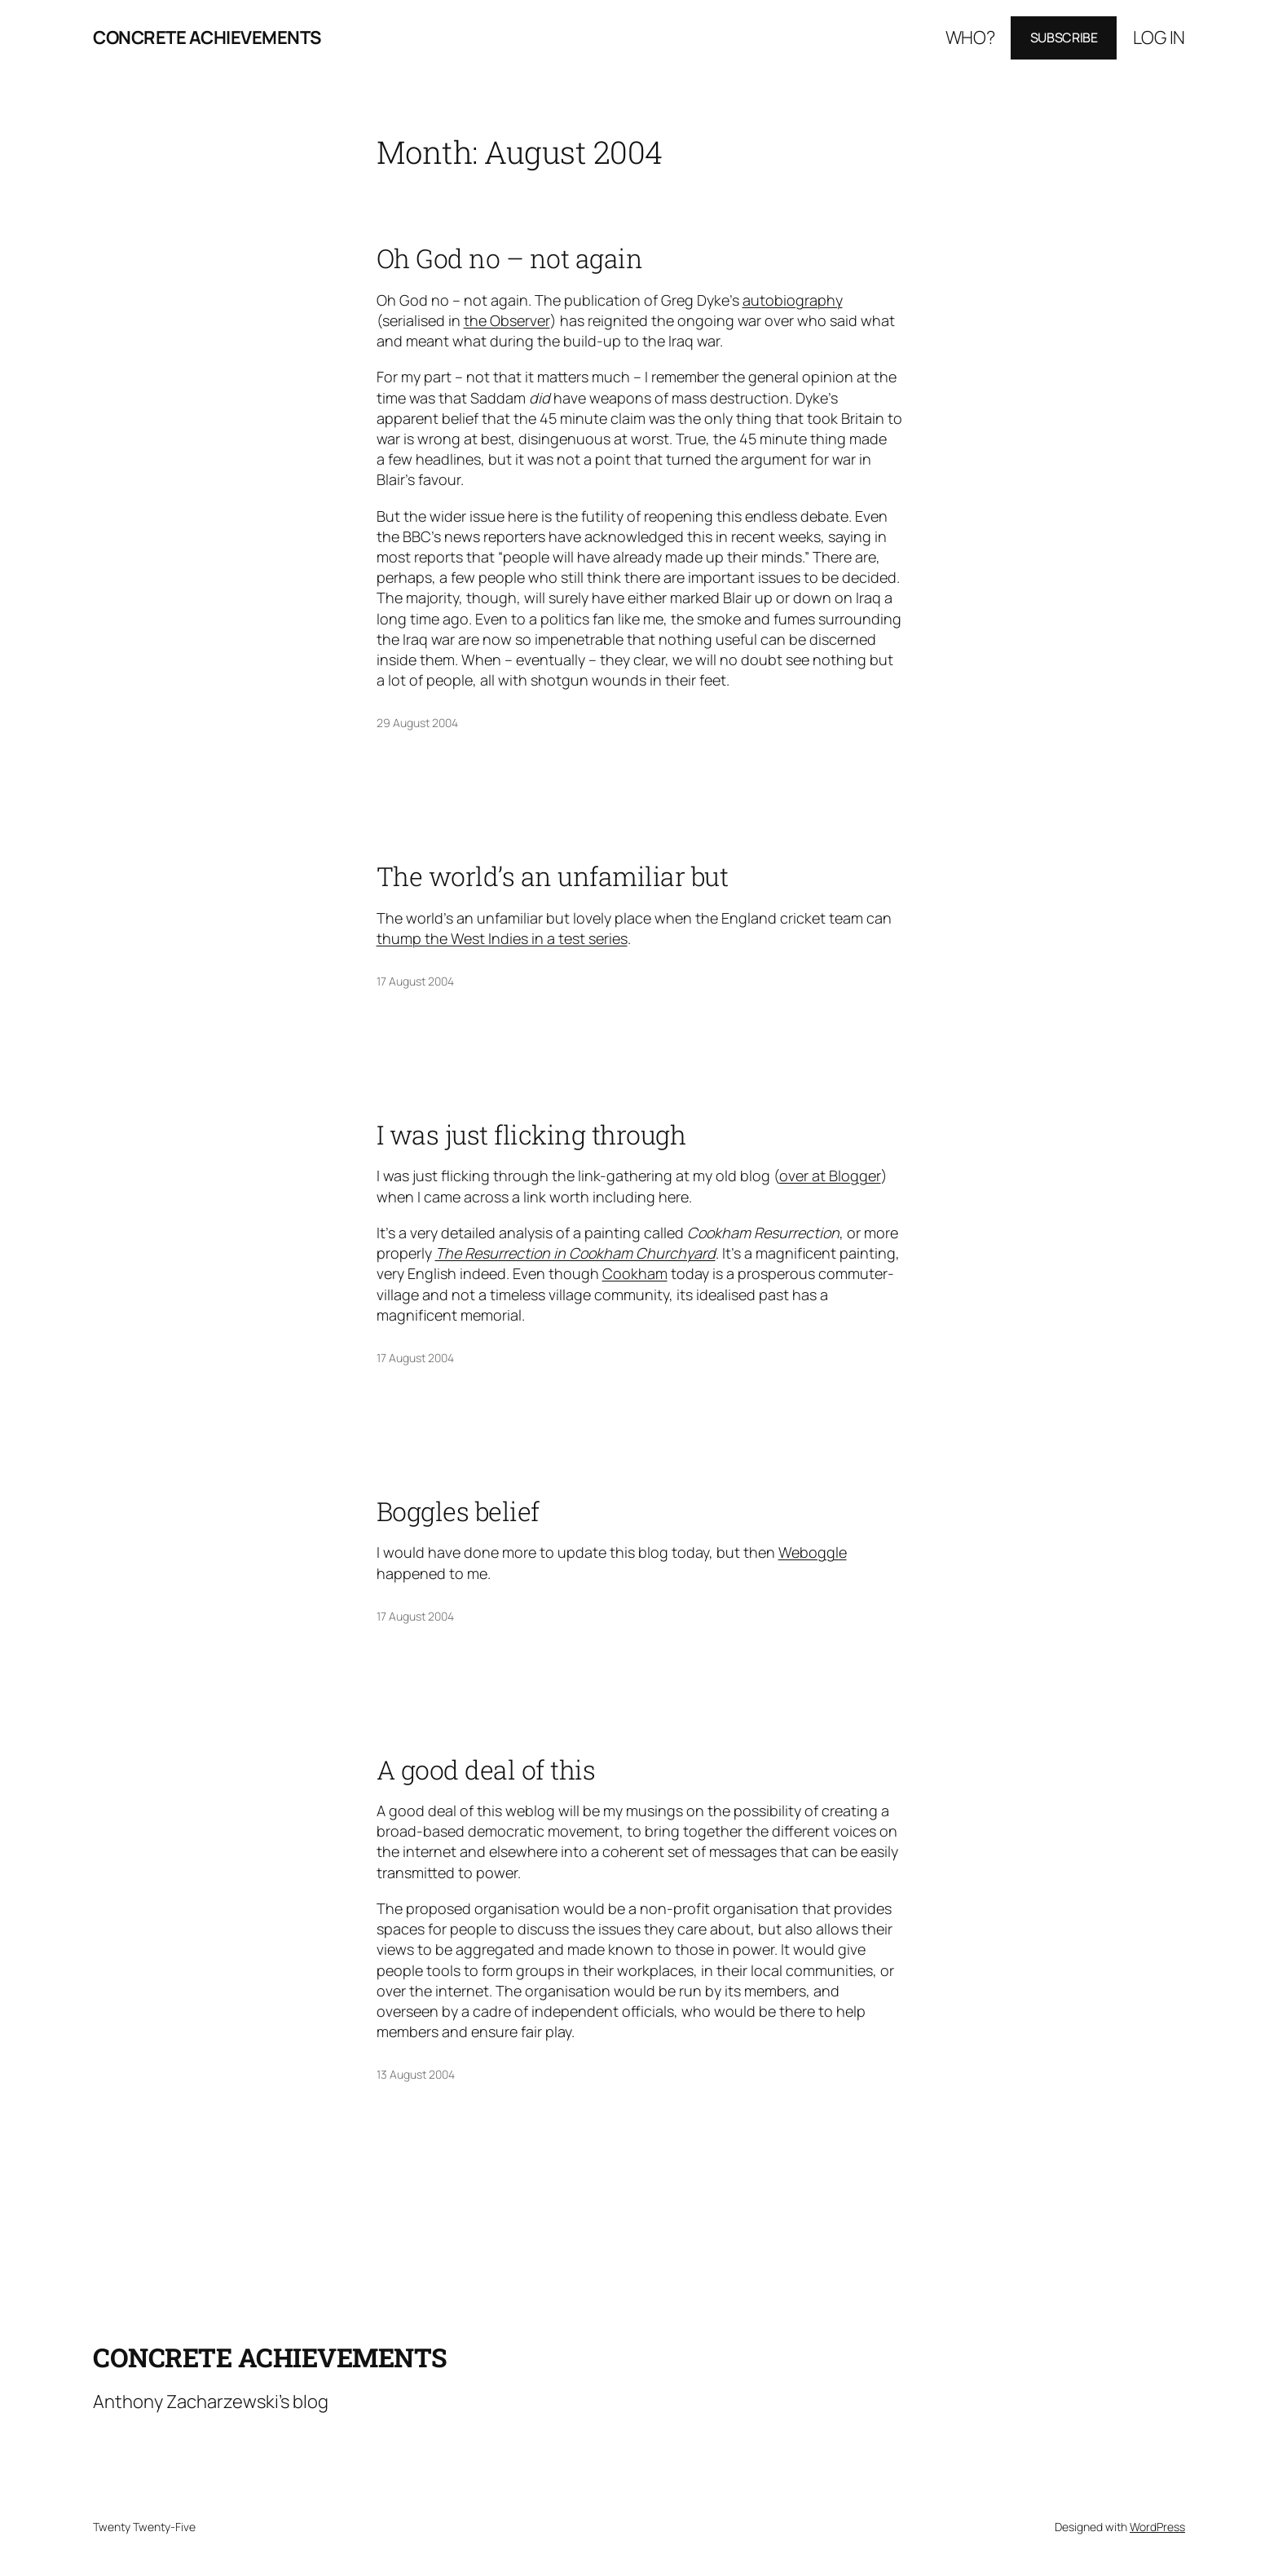 The height and width of the screenshot is (2576, 1278). Describe the element at coordinates (510, 258) in the screenshot. I see `Oh God no – not again` at that location.